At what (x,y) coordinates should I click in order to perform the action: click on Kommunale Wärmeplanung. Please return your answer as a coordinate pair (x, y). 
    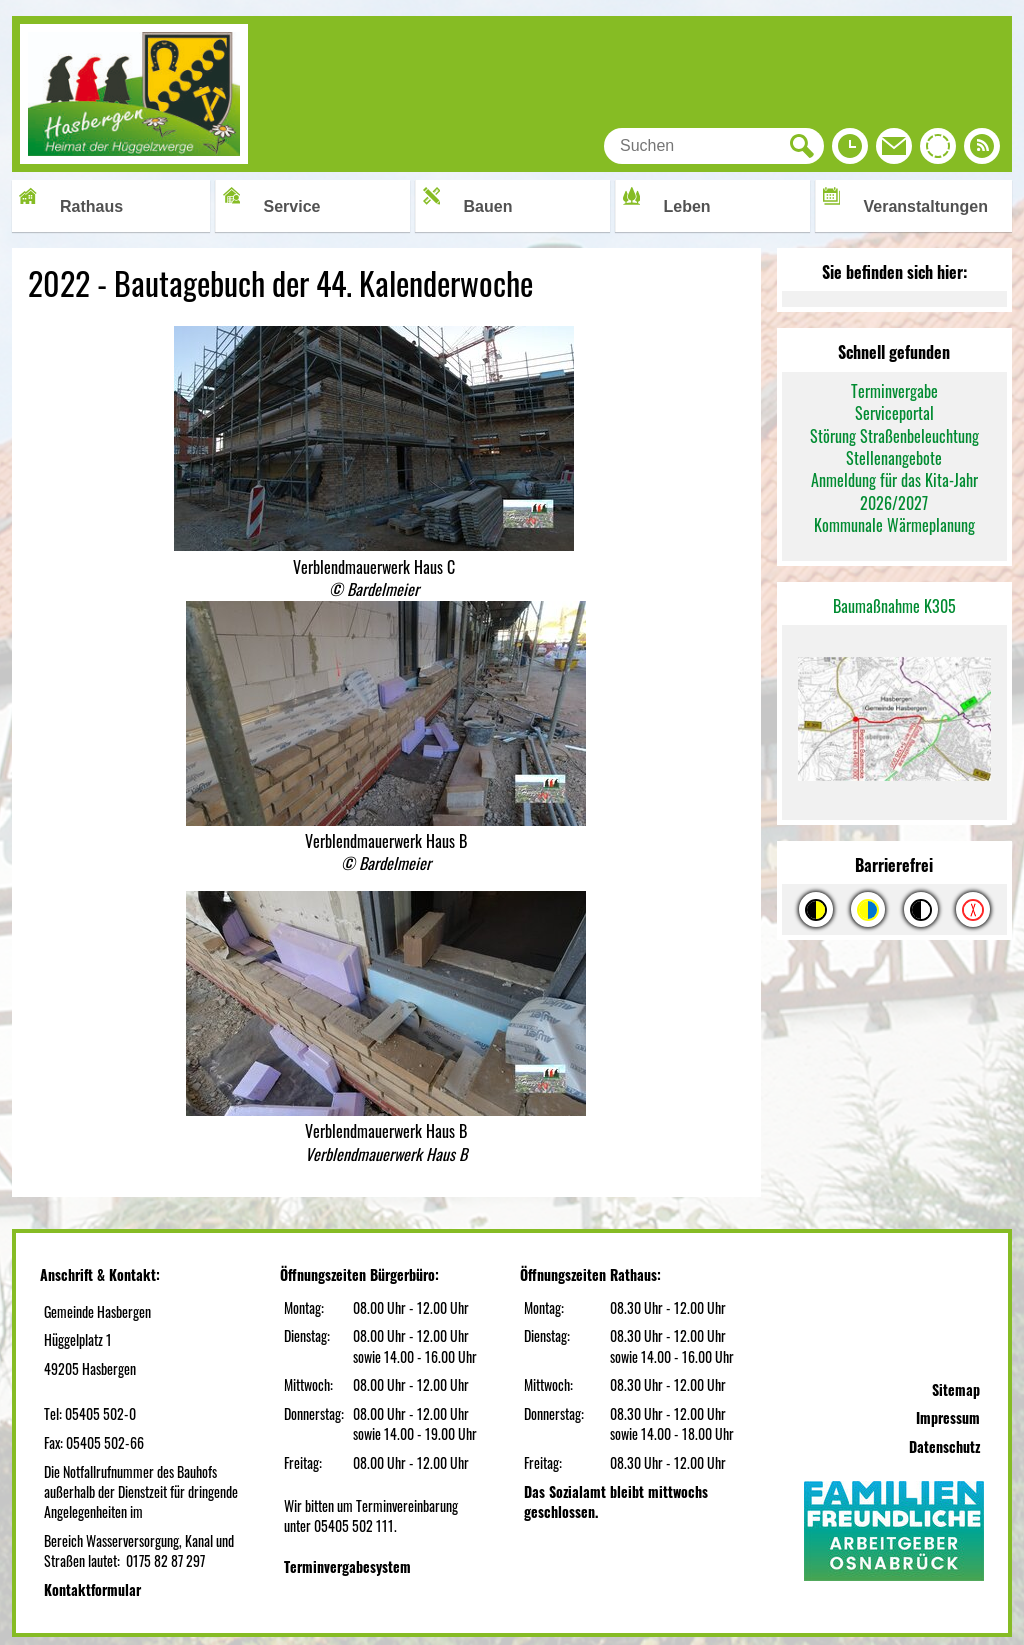
    Looking at the image, I should click on (894, 525).